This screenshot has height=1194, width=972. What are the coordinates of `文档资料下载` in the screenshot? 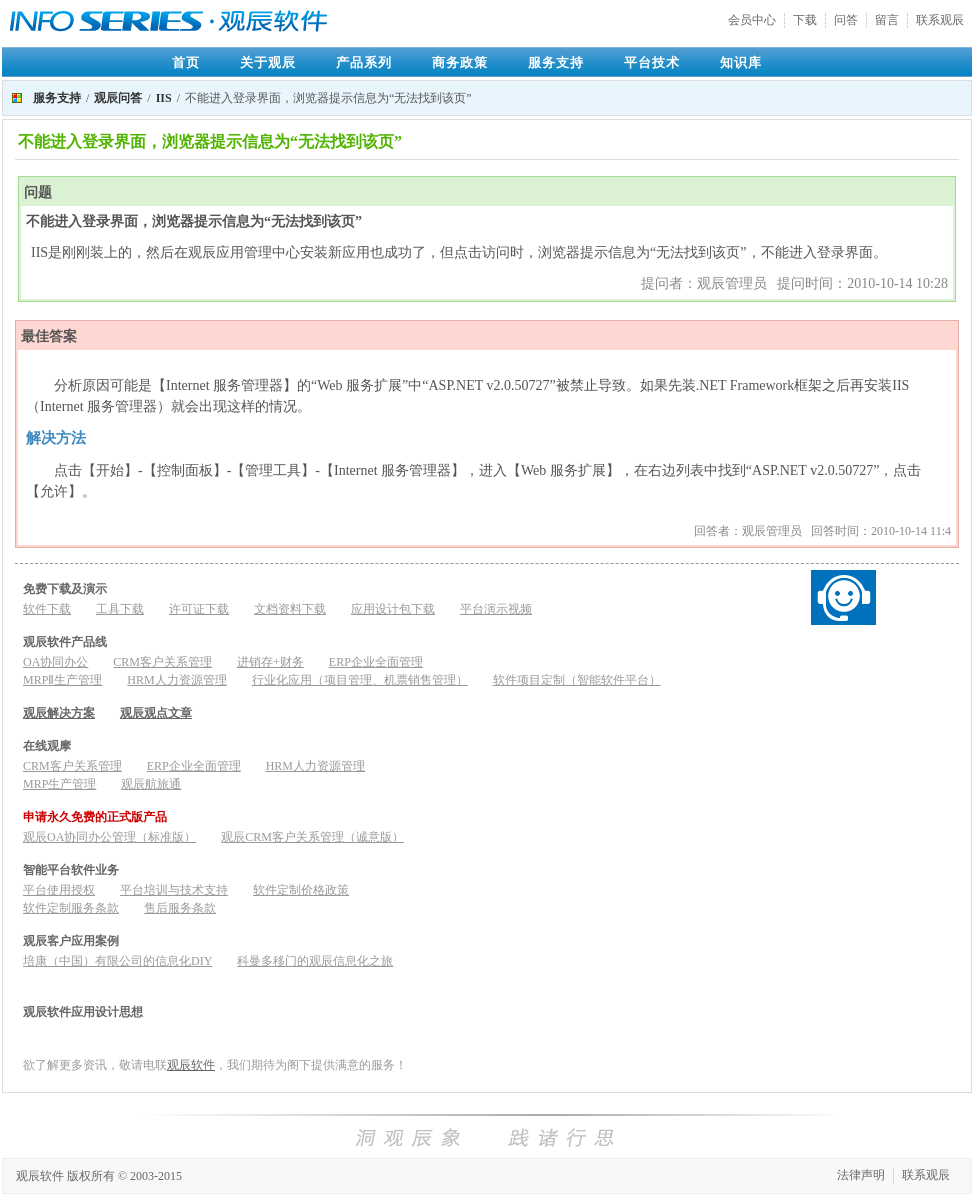 It's located at (290, 609).